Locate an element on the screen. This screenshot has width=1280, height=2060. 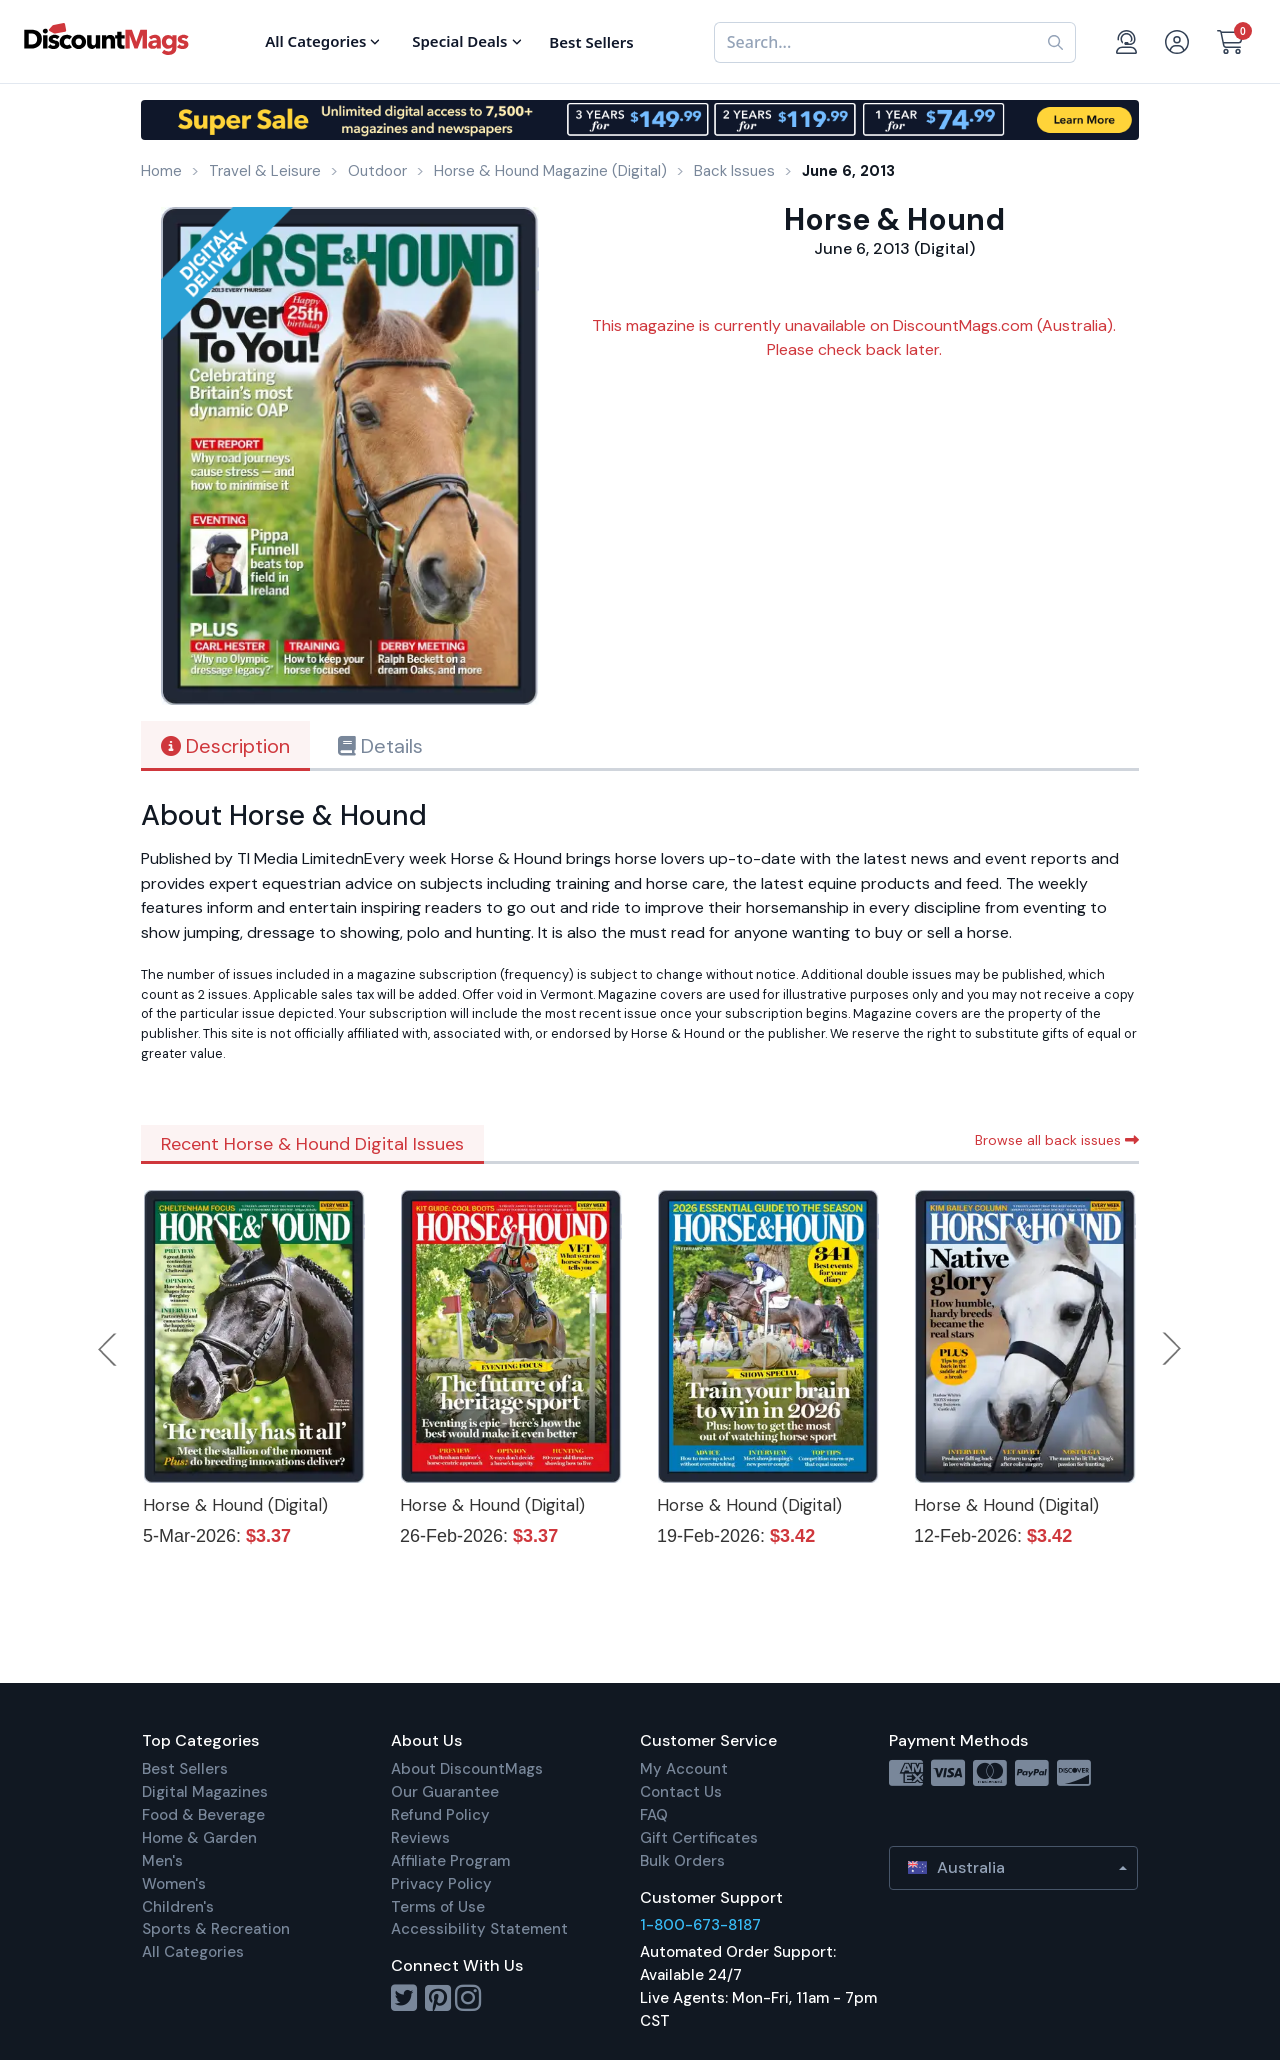
Food & Beverage is located at coordinates (203, 1815).